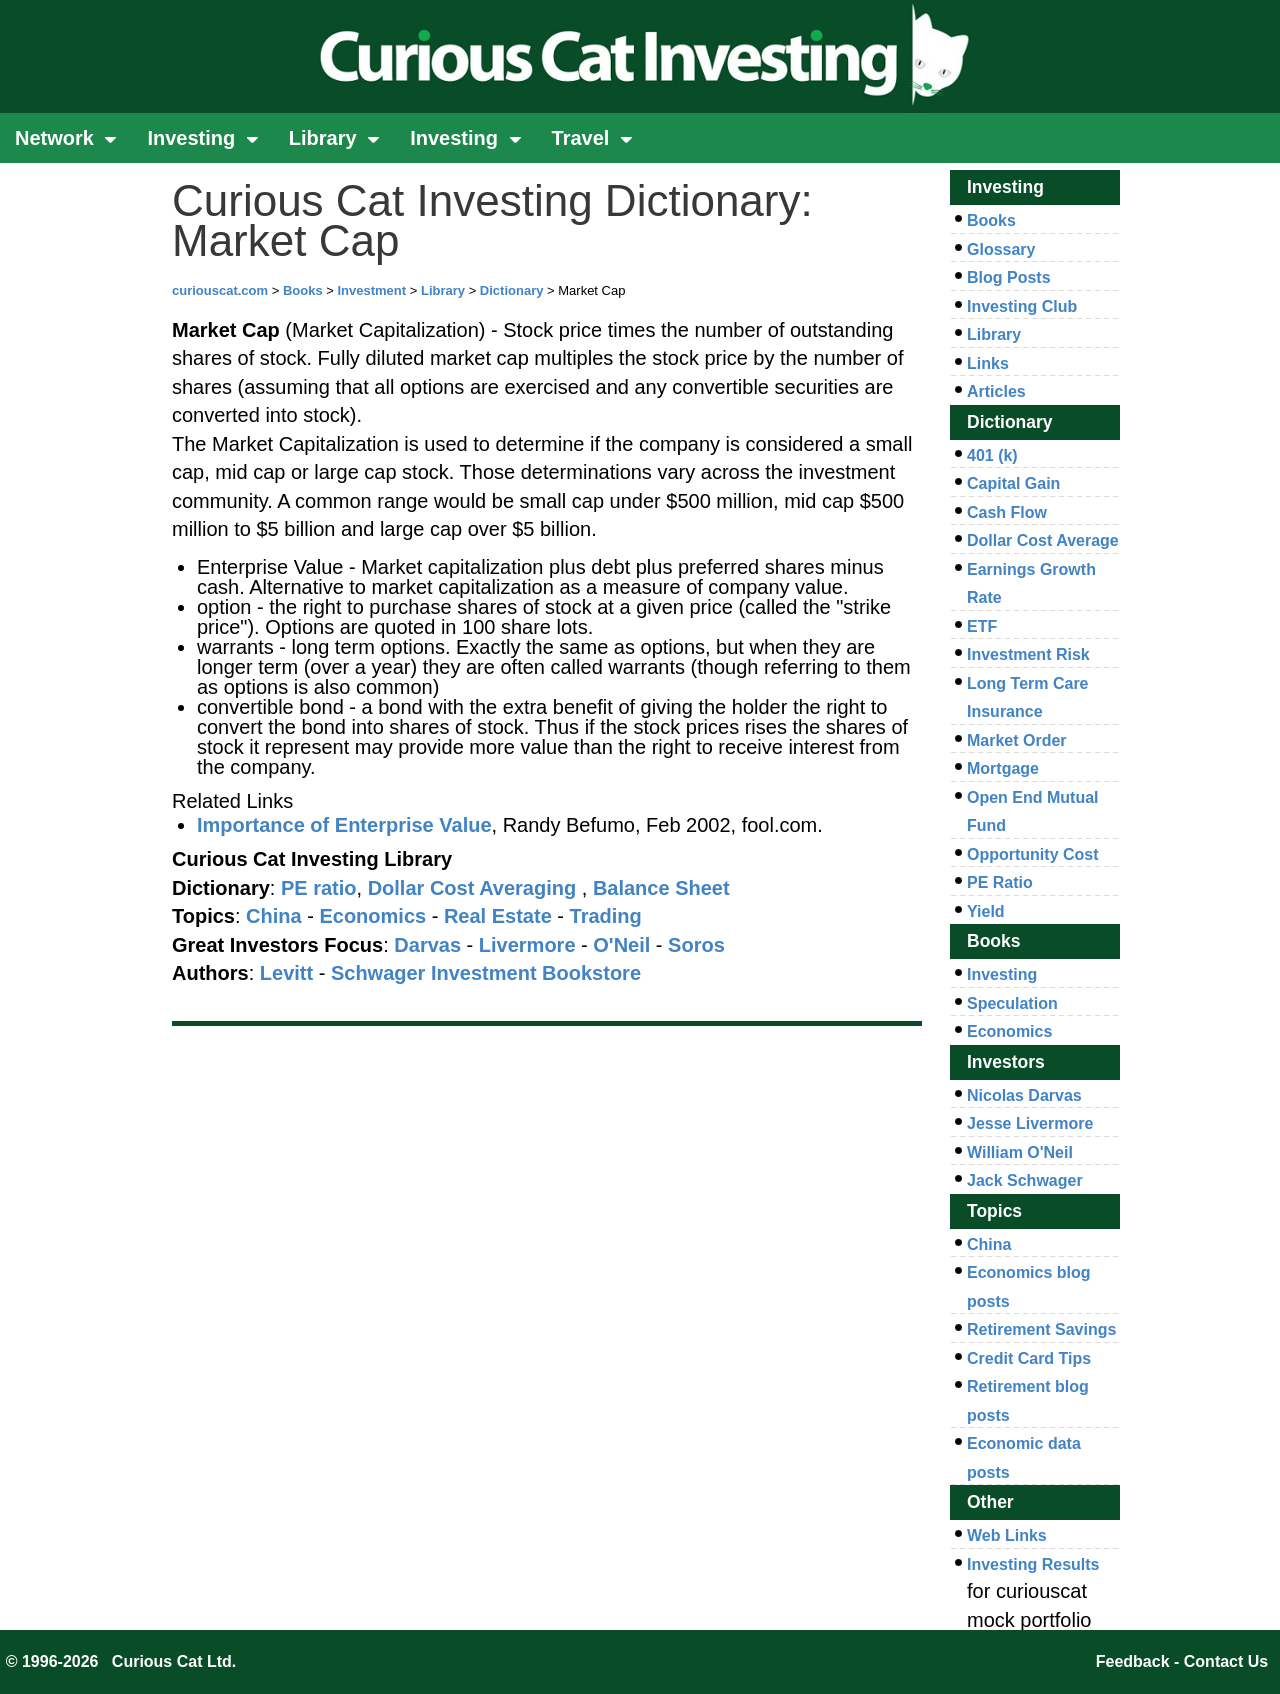 Image resolution: width=1280 pixels, height=1694 pixels. I want to click on Yield, so click(986, 911).